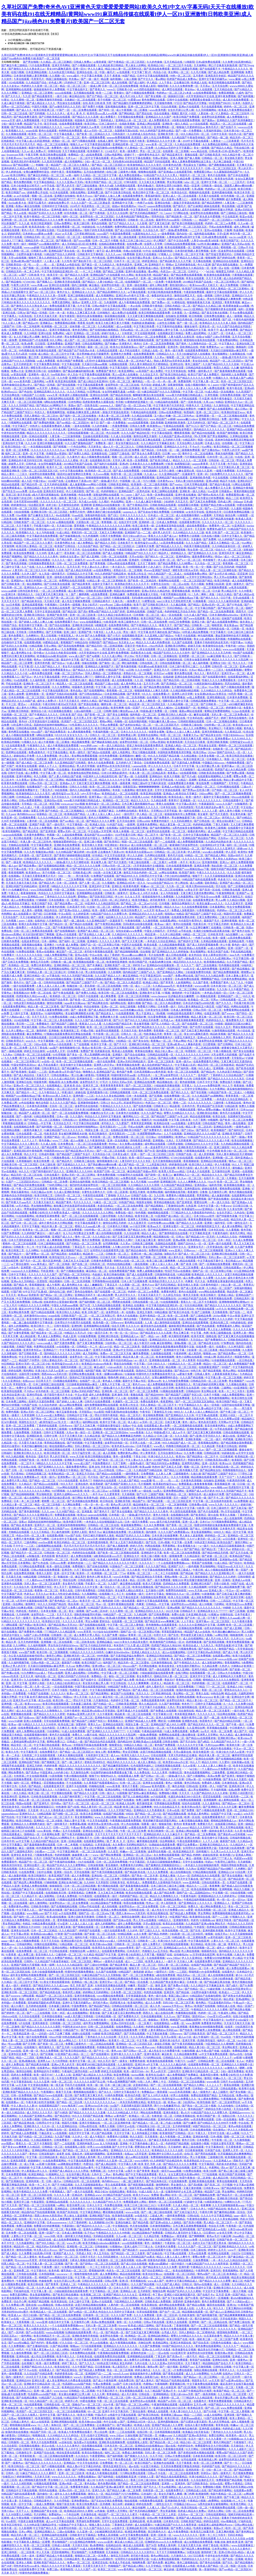  I want to click on 超碰人人在线, so click(108, 1497).